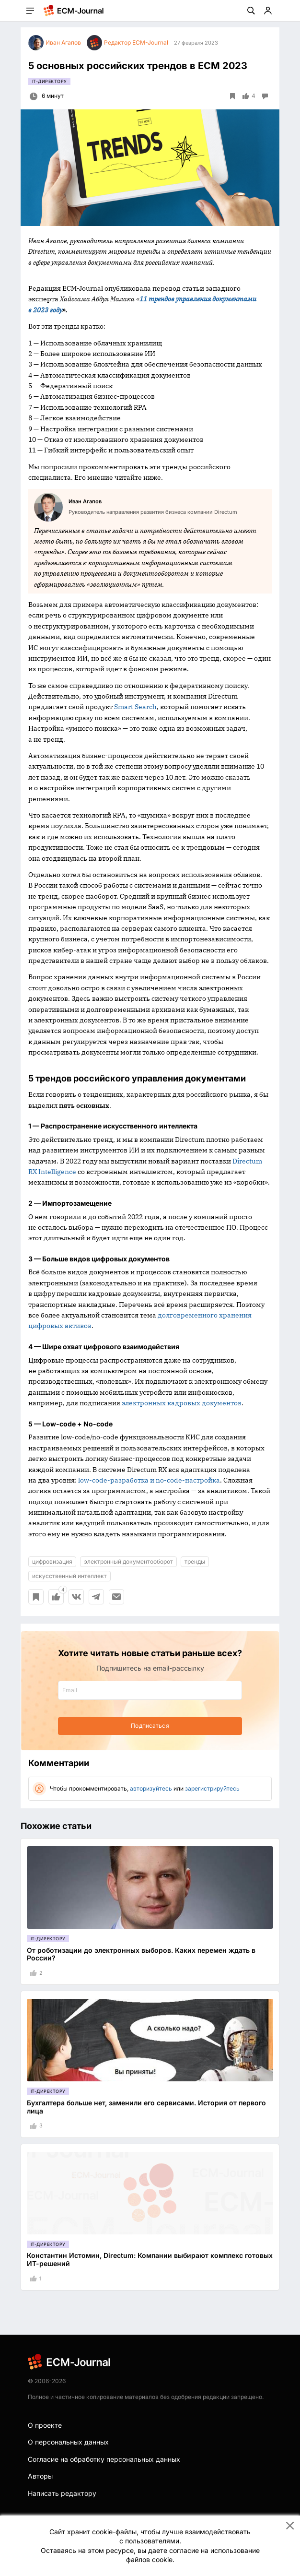 Image resolution: width=300 pixels, height=2576 pixels. I want to click on Написать редактору, so click(62, 2493).